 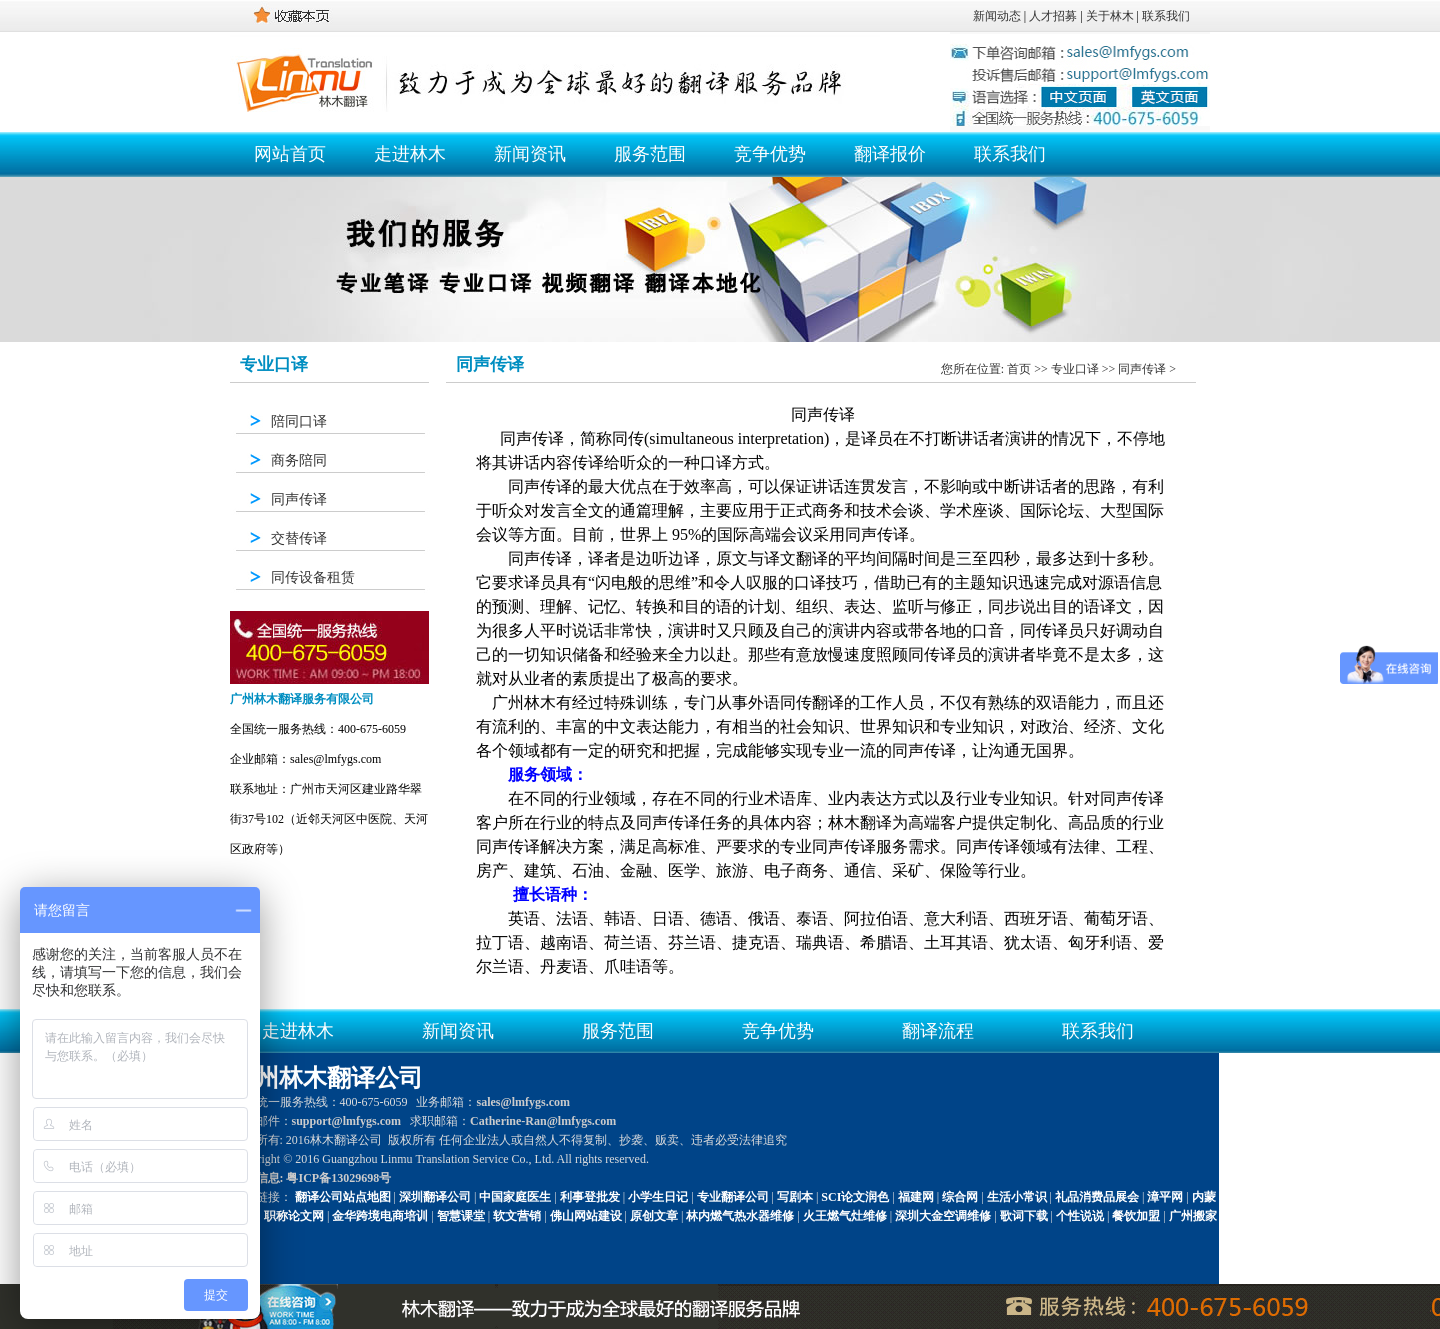 I want to click on 网站首页, so click(x=290, y=154).